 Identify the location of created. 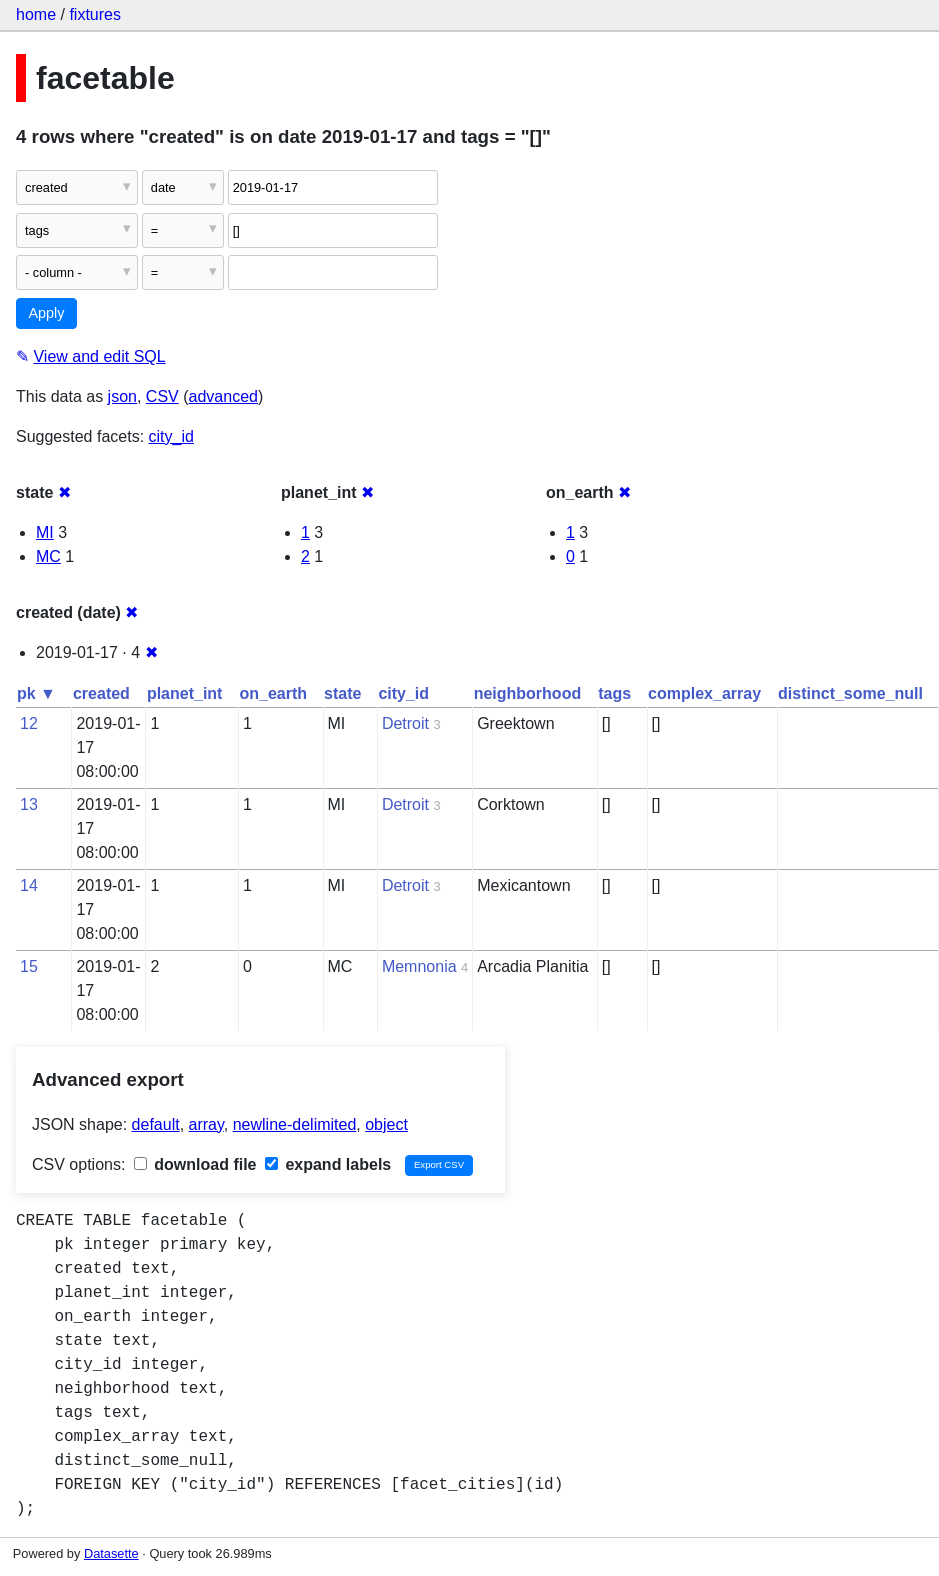
(101, 693).